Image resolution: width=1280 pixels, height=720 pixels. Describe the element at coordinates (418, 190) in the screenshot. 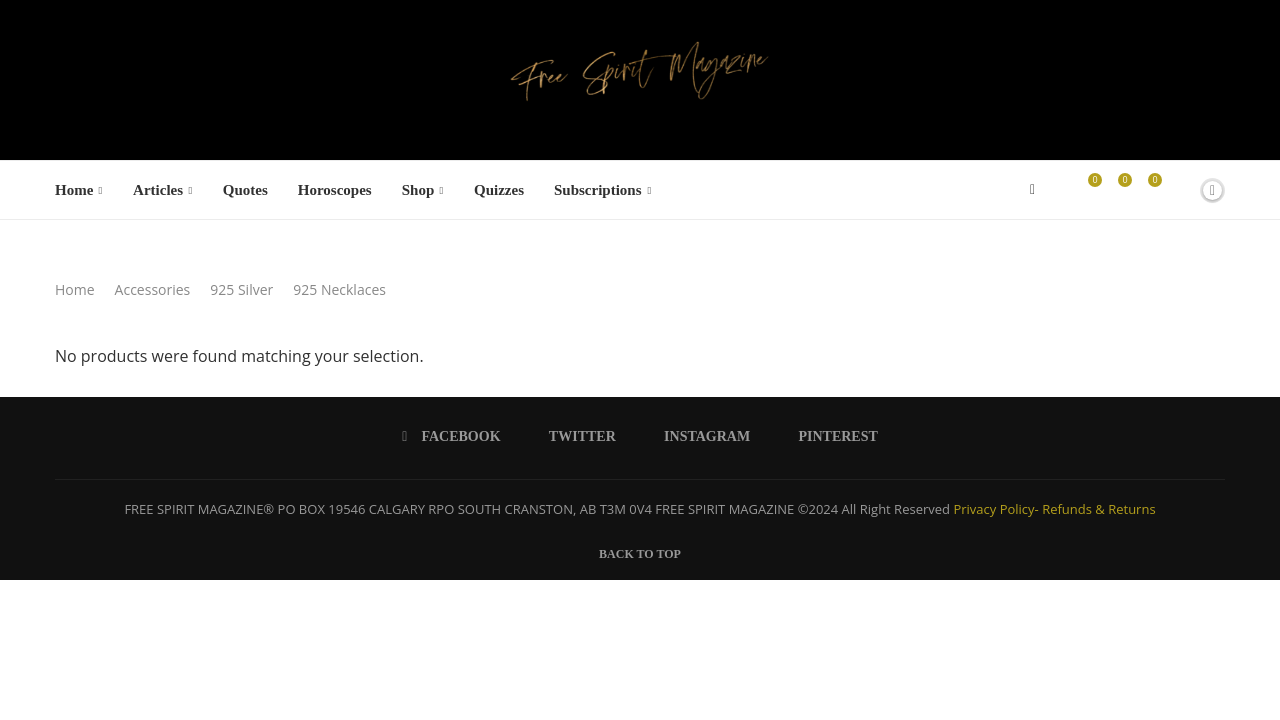

I see `Shop` at that location.